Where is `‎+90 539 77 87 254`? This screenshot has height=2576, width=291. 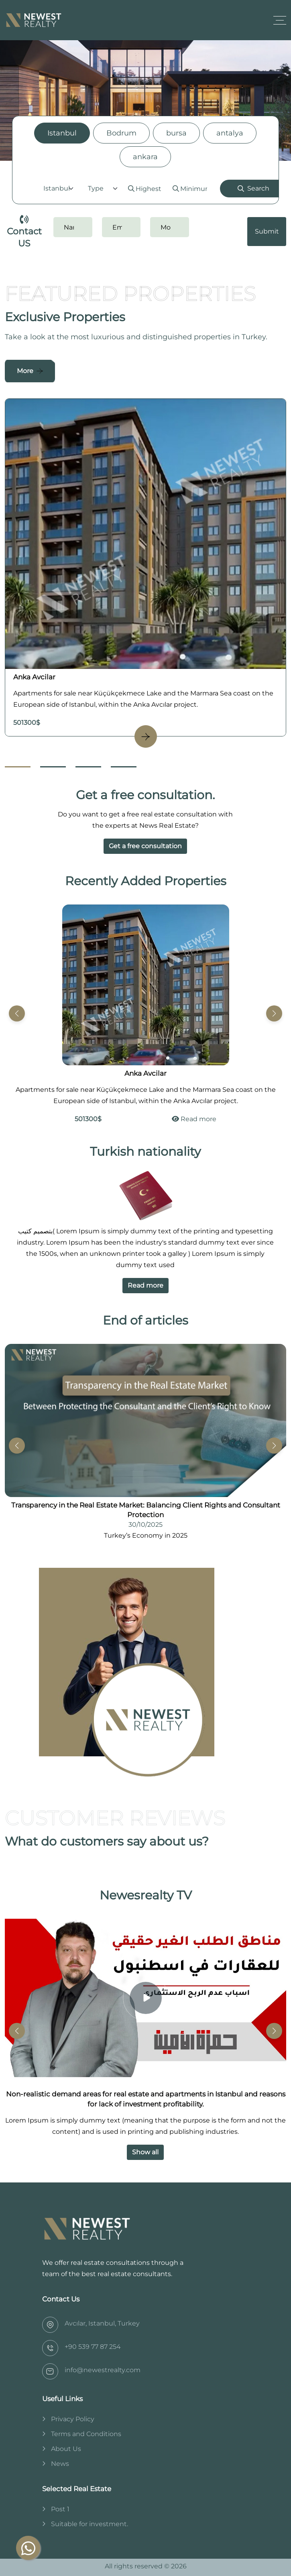 ‎+90 539 77 87 254 is located at coordinates (93, 2346).